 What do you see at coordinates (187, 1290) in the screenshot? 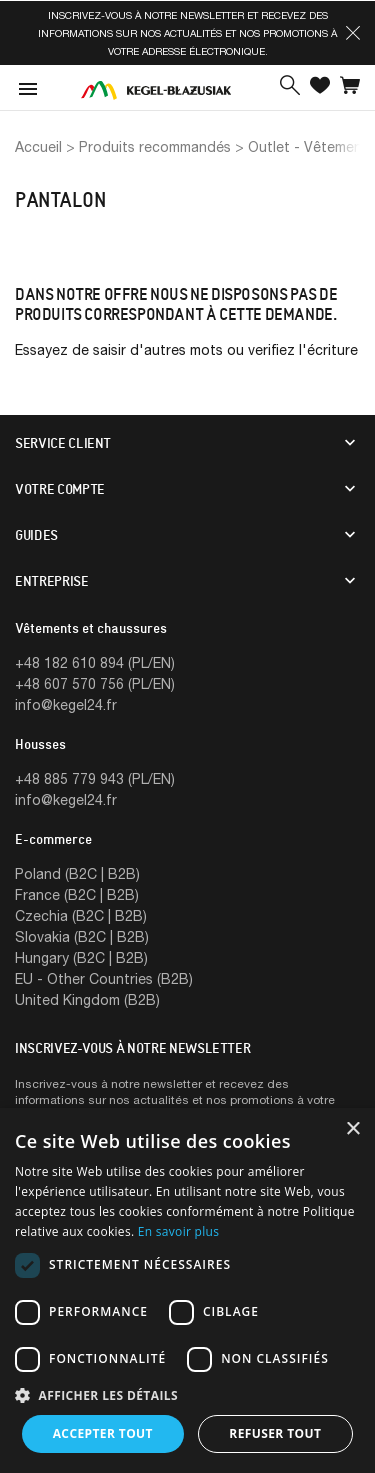
I see `[dialog]` at bounding box center [187, 1290].